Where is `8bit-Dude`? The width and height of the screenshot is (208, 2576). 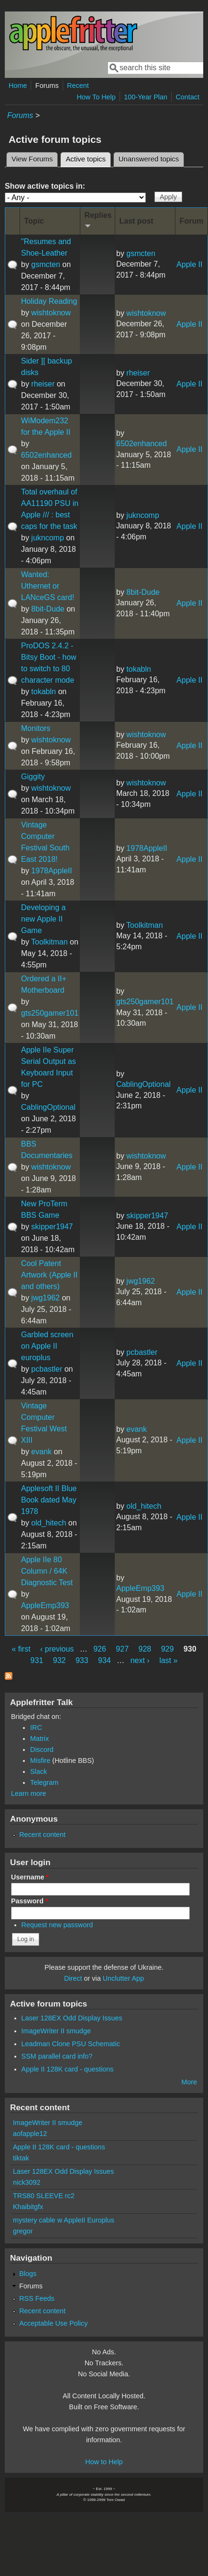
8bit-Dude is located at coordinates (47, 609).